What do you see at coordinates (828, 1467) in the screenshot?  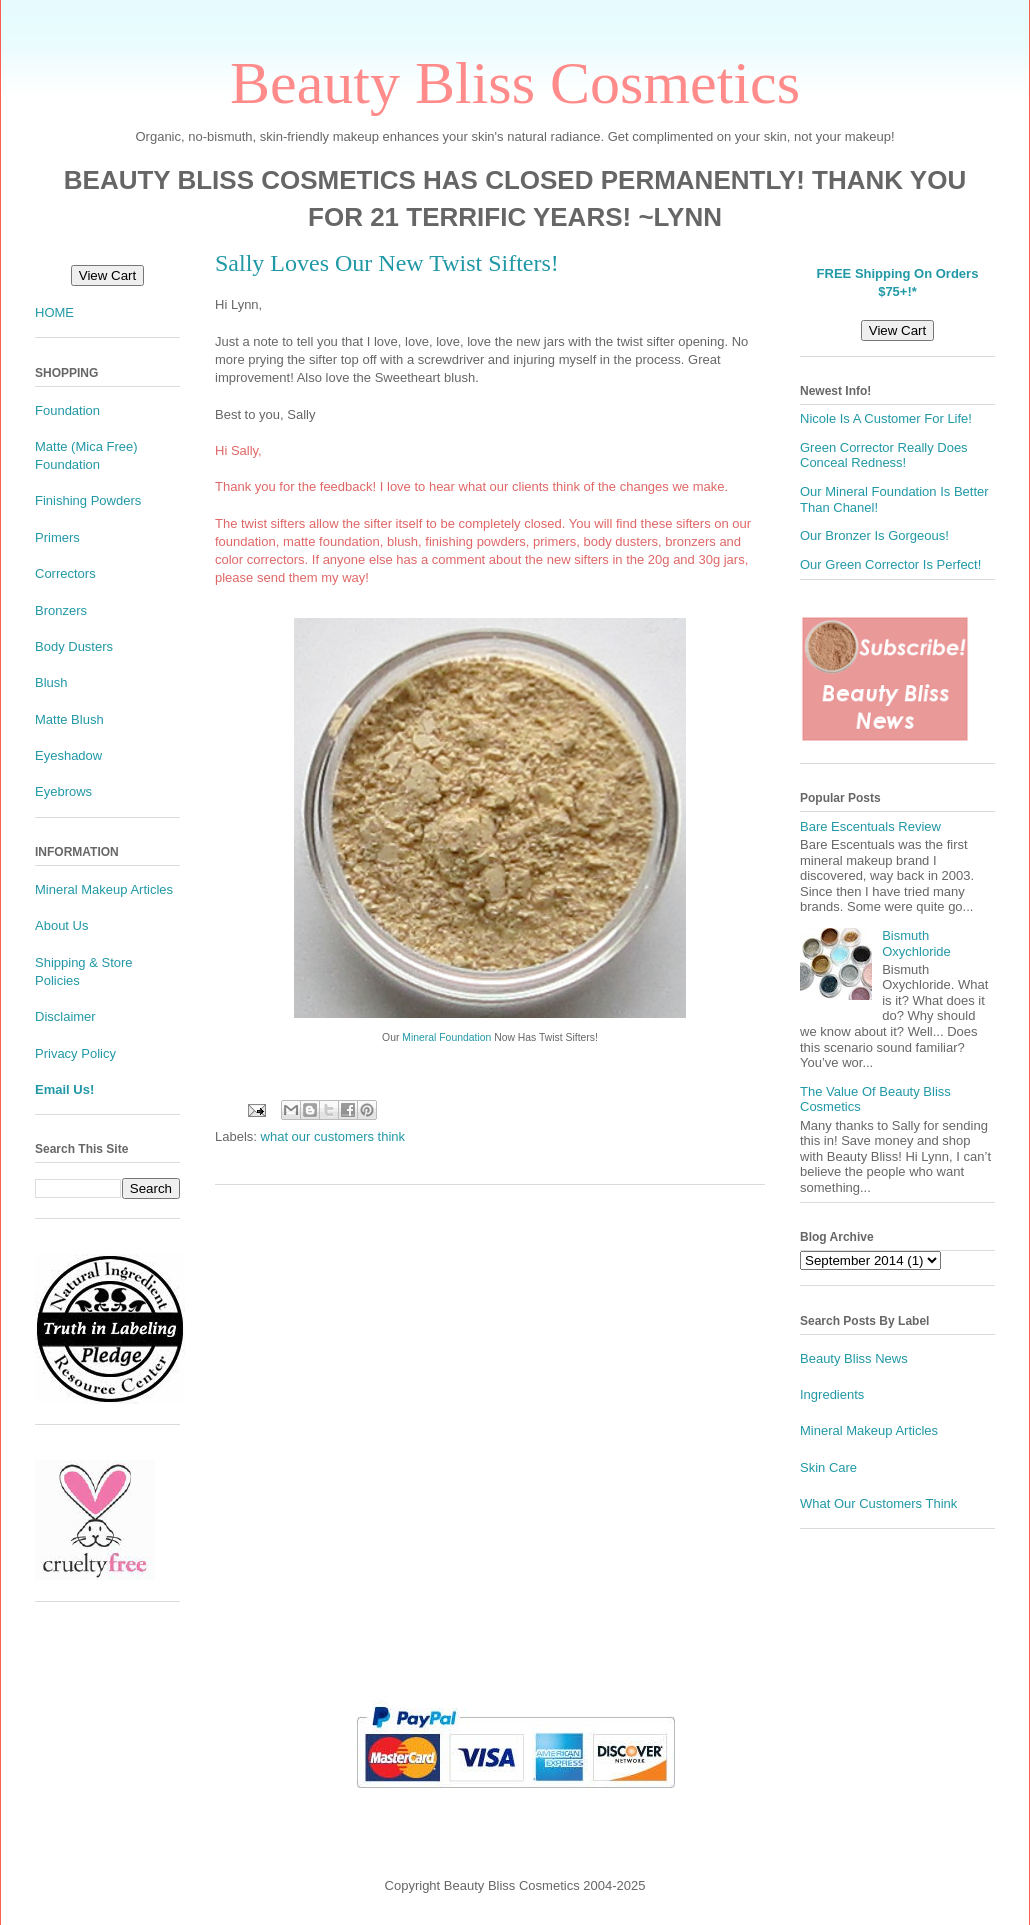 I see `Skin Care` at bounding box center [828, 1467].